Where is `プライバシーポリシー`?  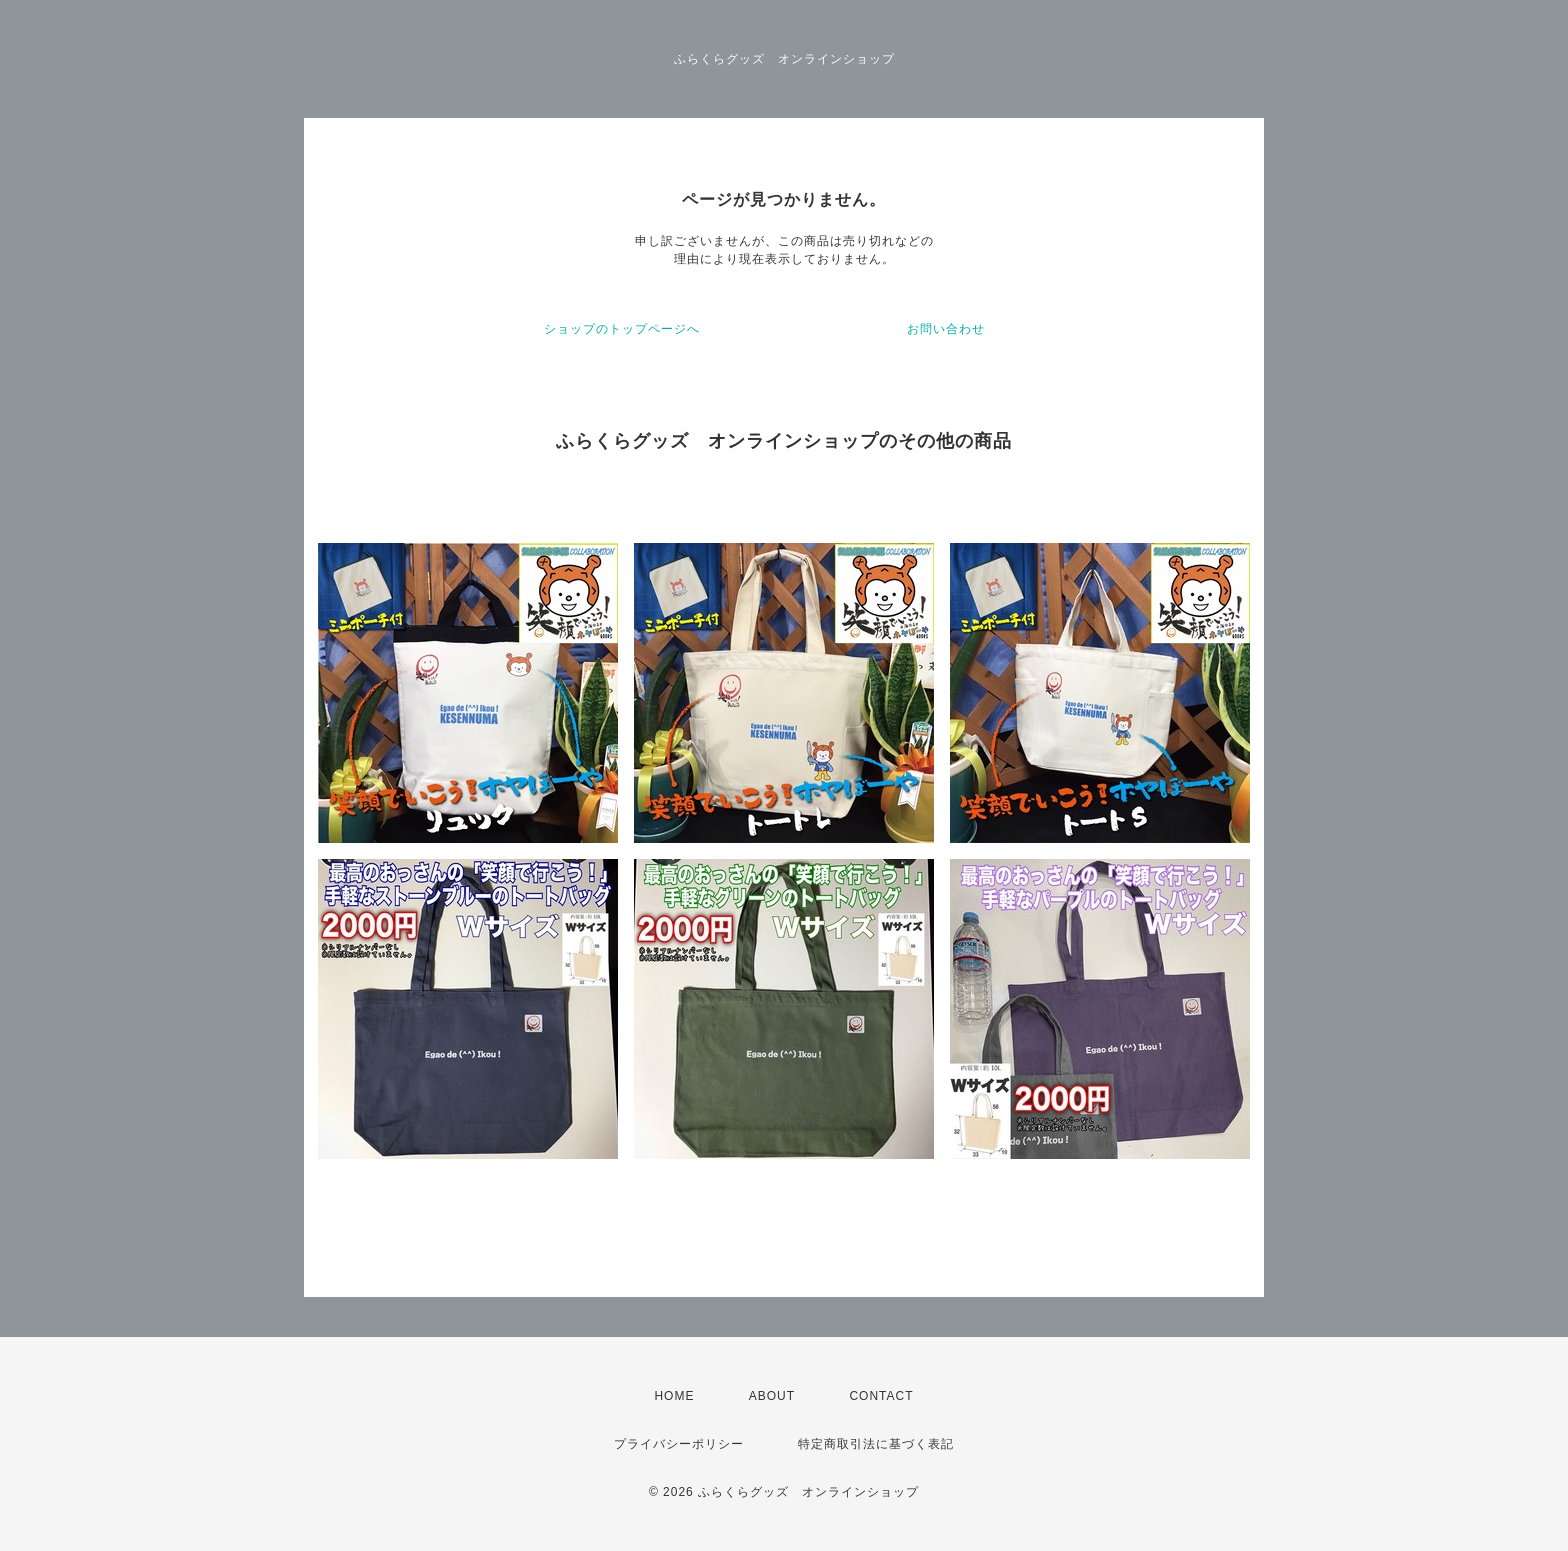
プライバシーポリシー is located at coordinates (679, 1444).